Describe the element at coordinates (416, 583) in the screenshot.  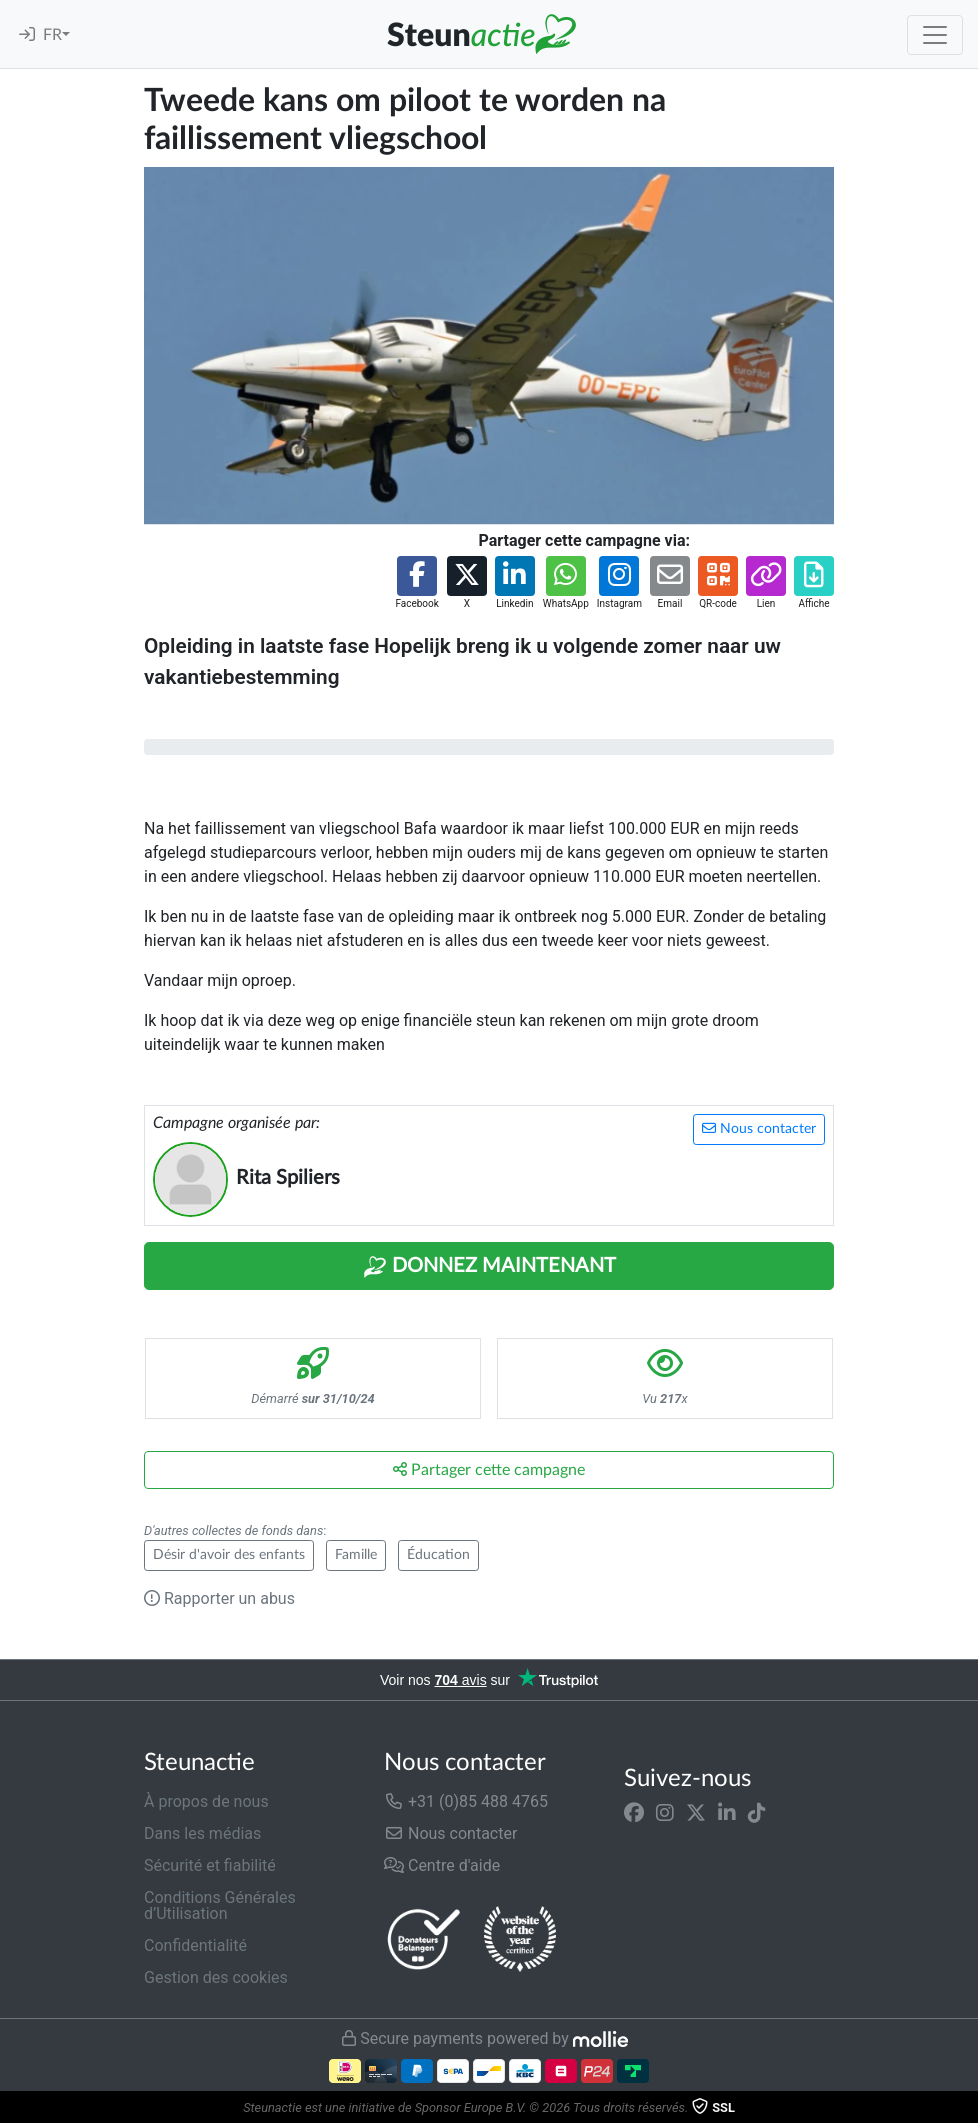
I see `[button]` at that location.